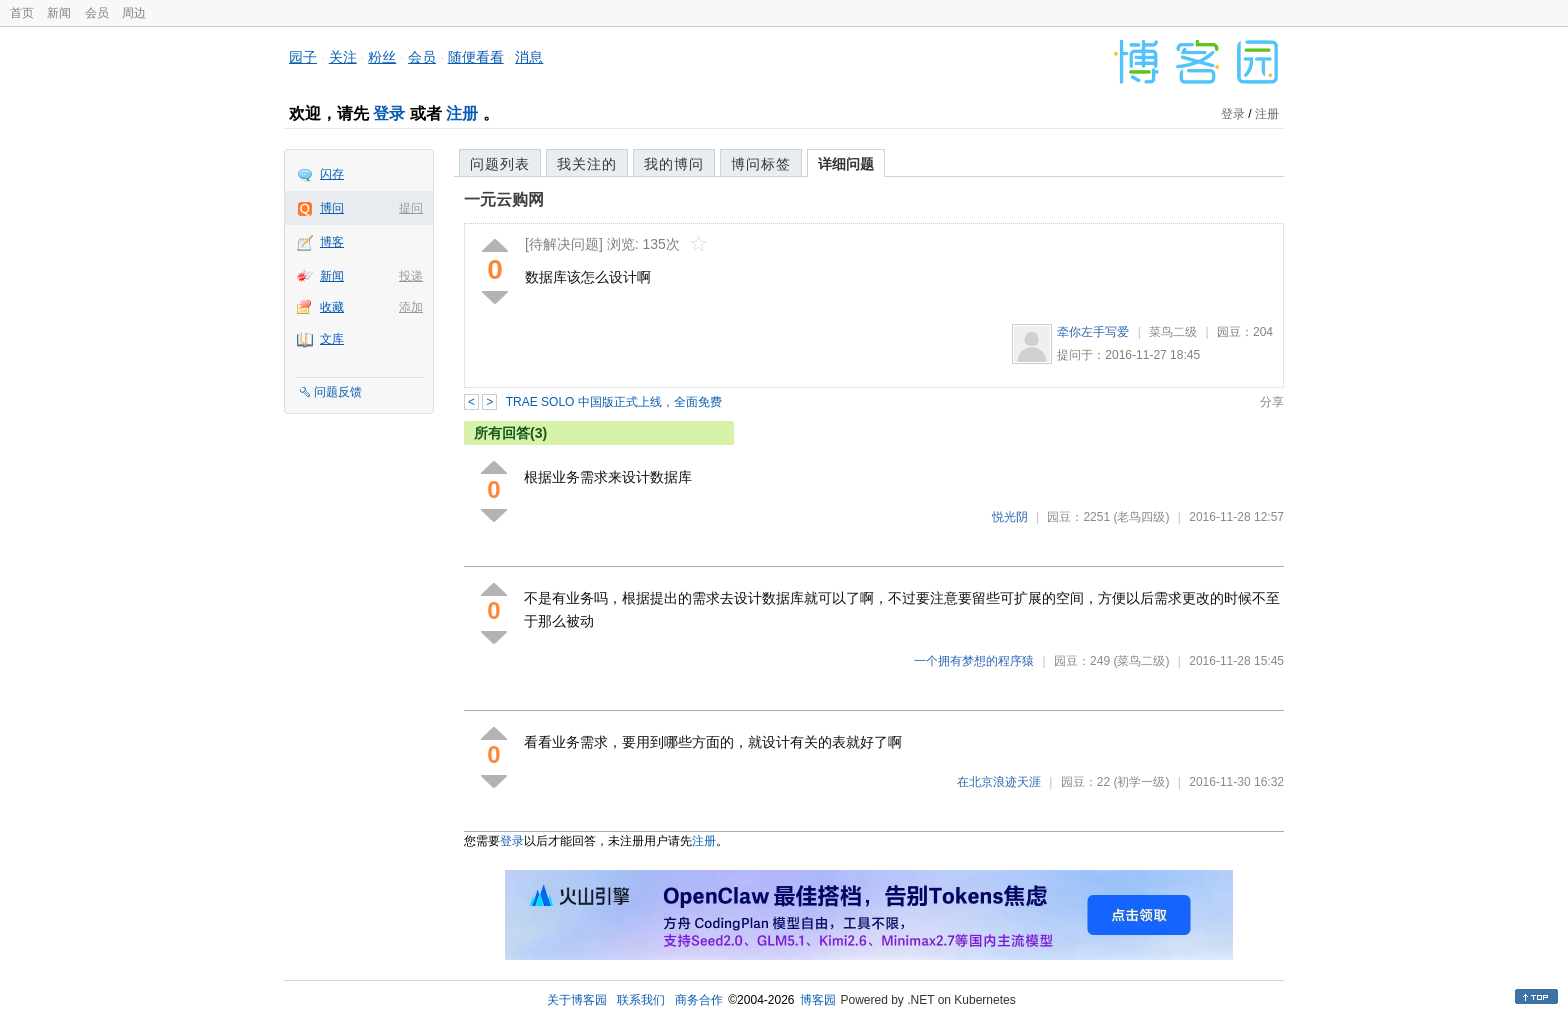  I want to click on 关注, so click(343, 57).